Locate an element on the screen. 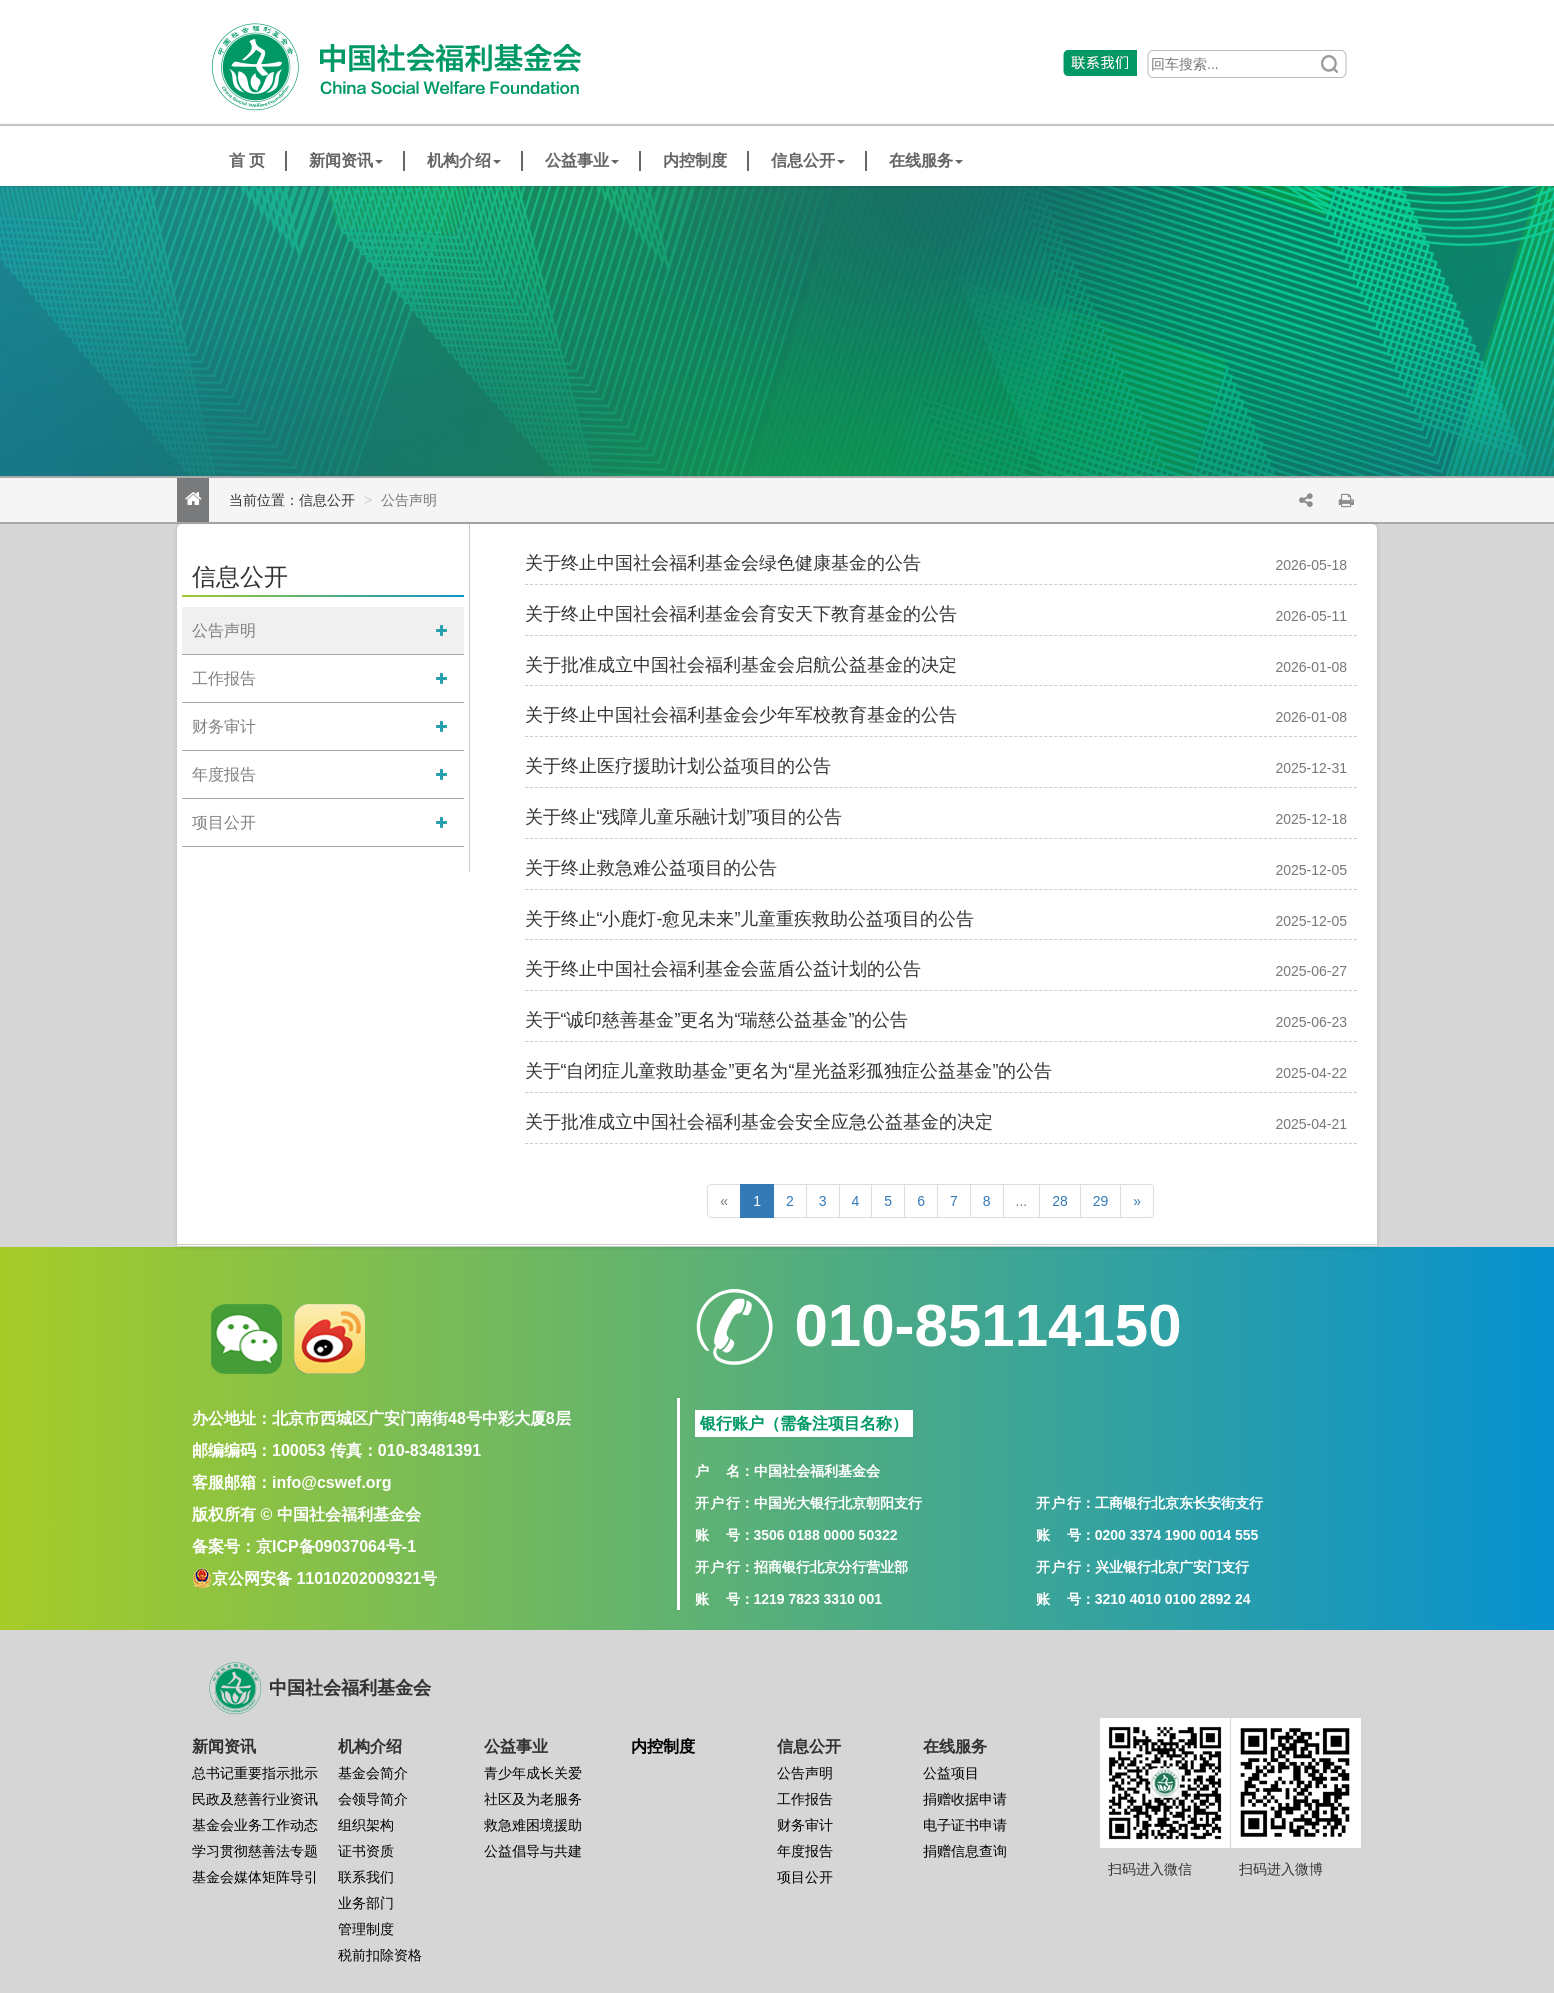  新闻资讯 is located at coordinates (346, 160).